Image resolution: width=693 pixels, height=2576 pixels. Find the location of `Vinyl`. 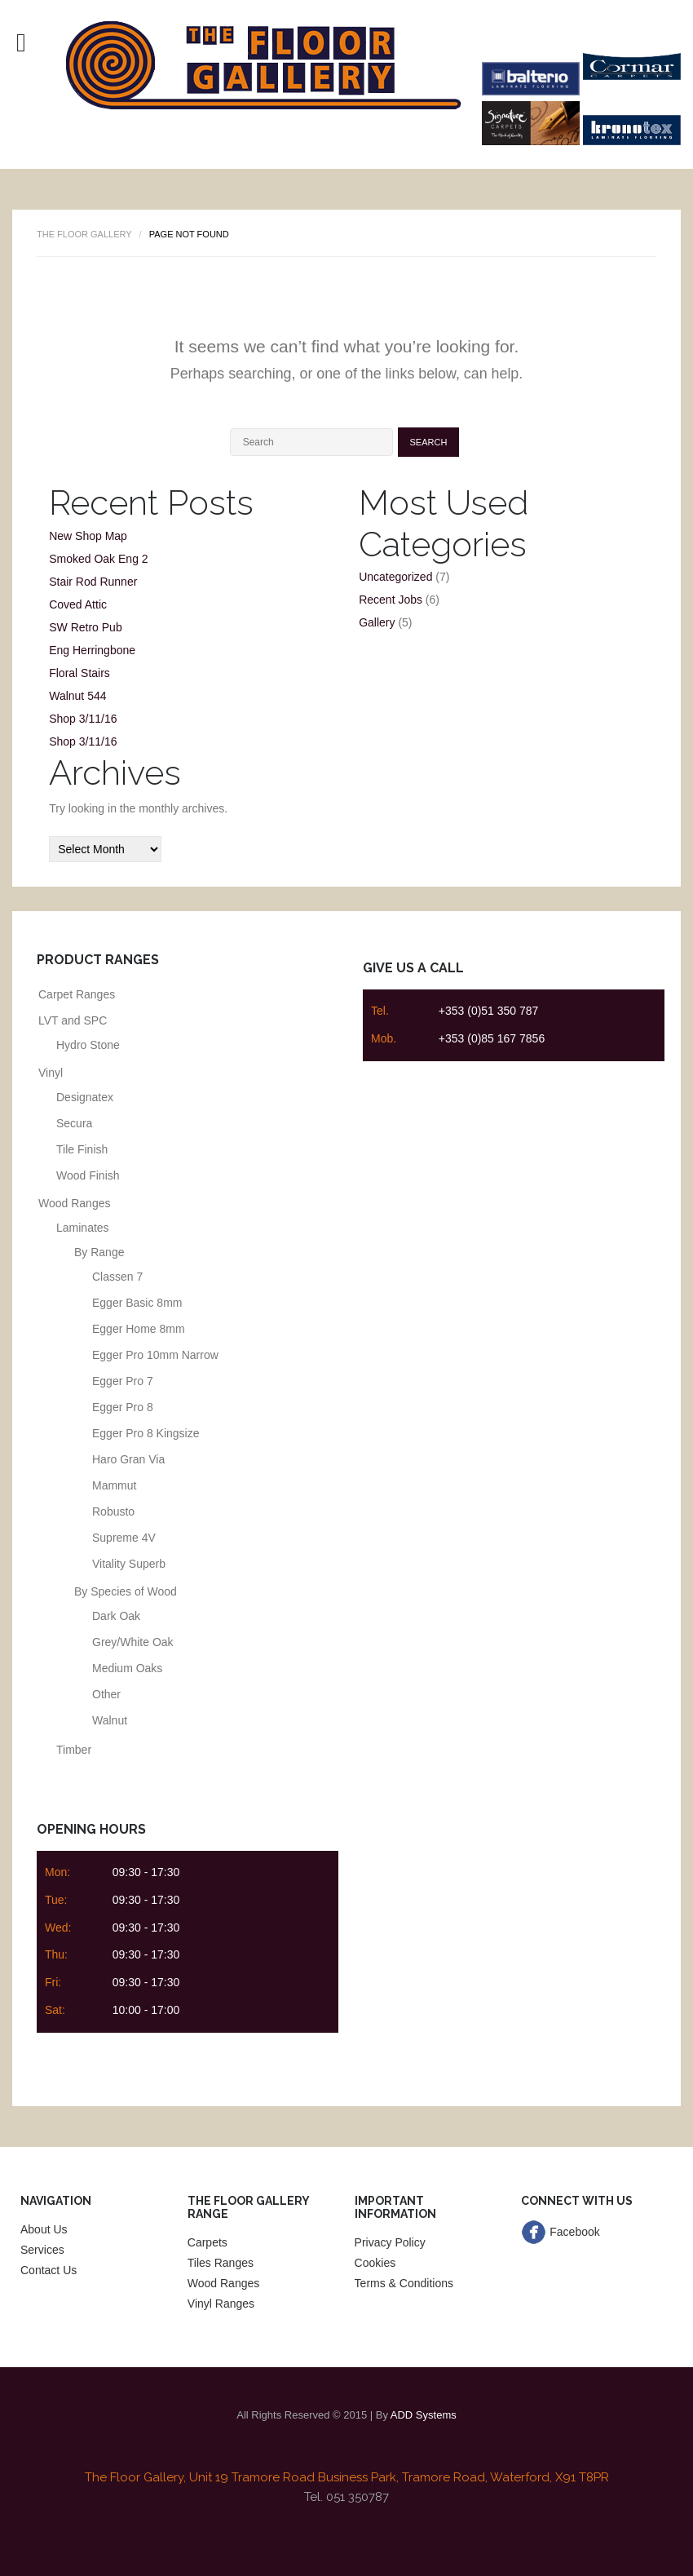

Vinyl is located at coordinates (50, 1072).